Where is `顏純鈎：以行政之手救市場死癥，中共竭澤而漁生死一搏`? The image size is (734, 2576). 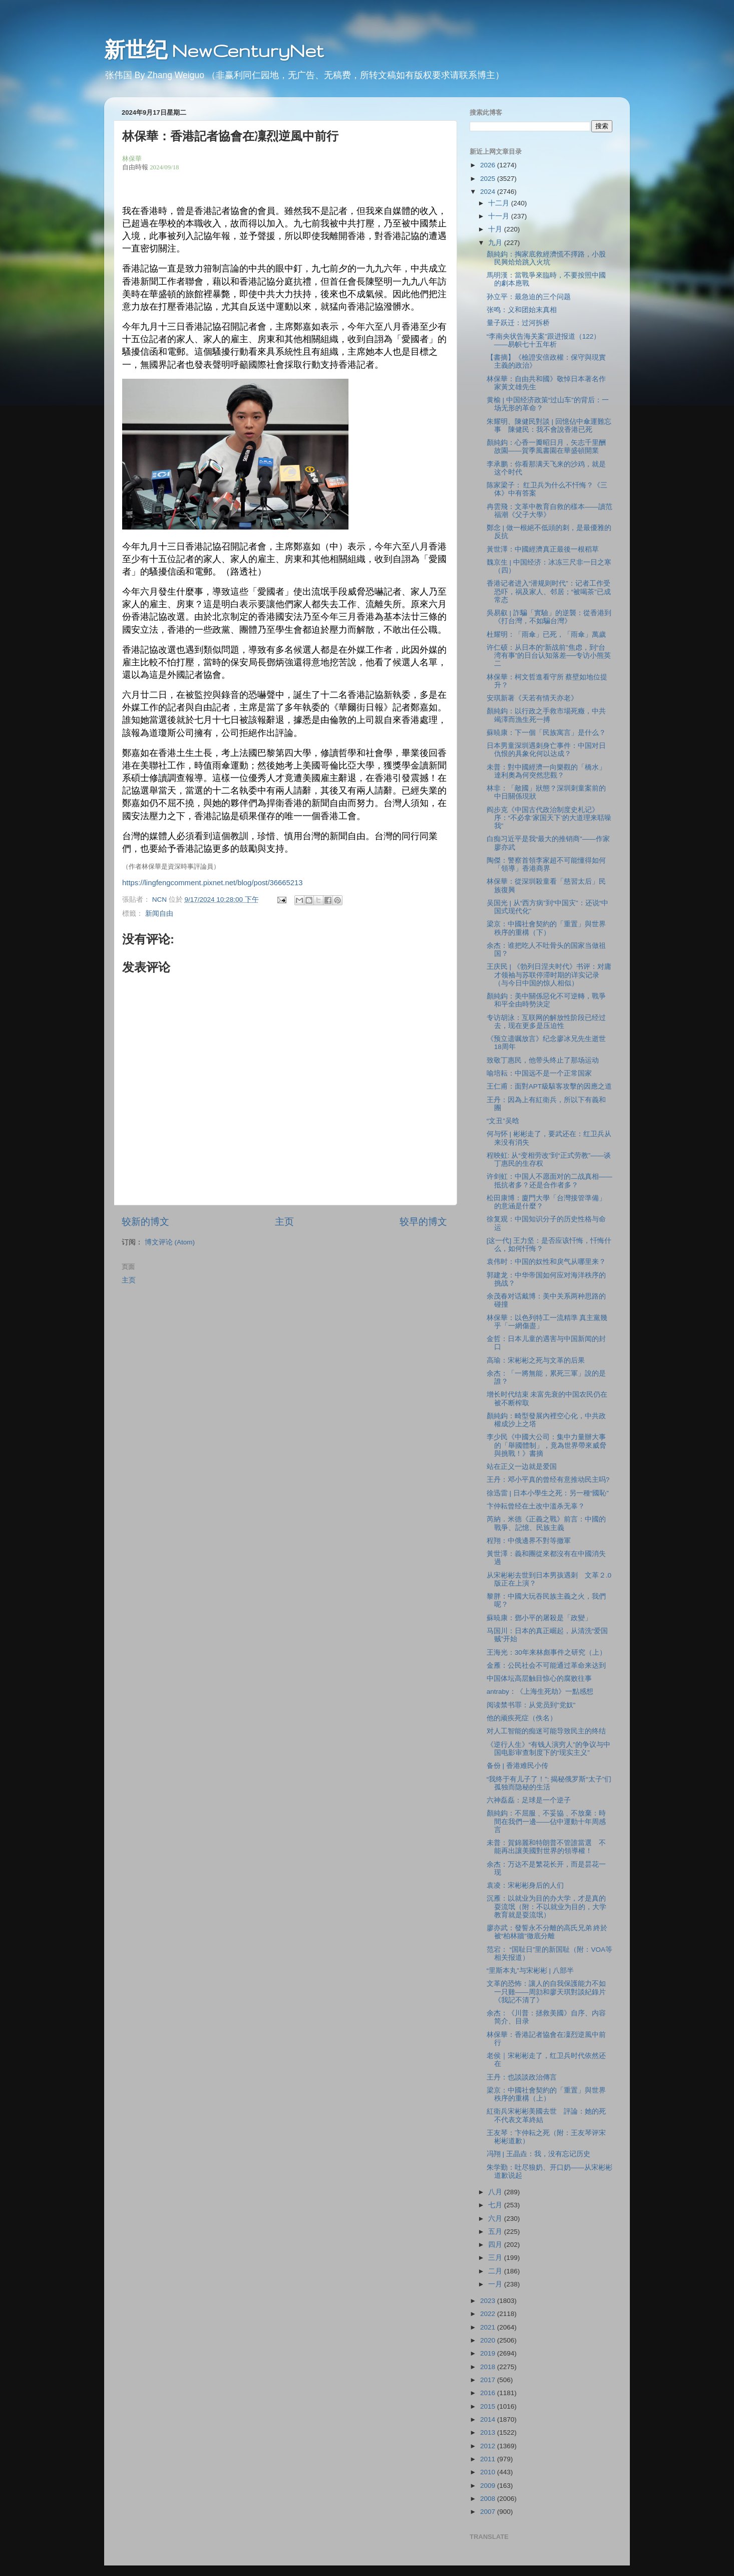 顏純鈎：以行政之手救市場死癥，中共竭澤而漁生死一搏 is located at coordinates (546, 715).